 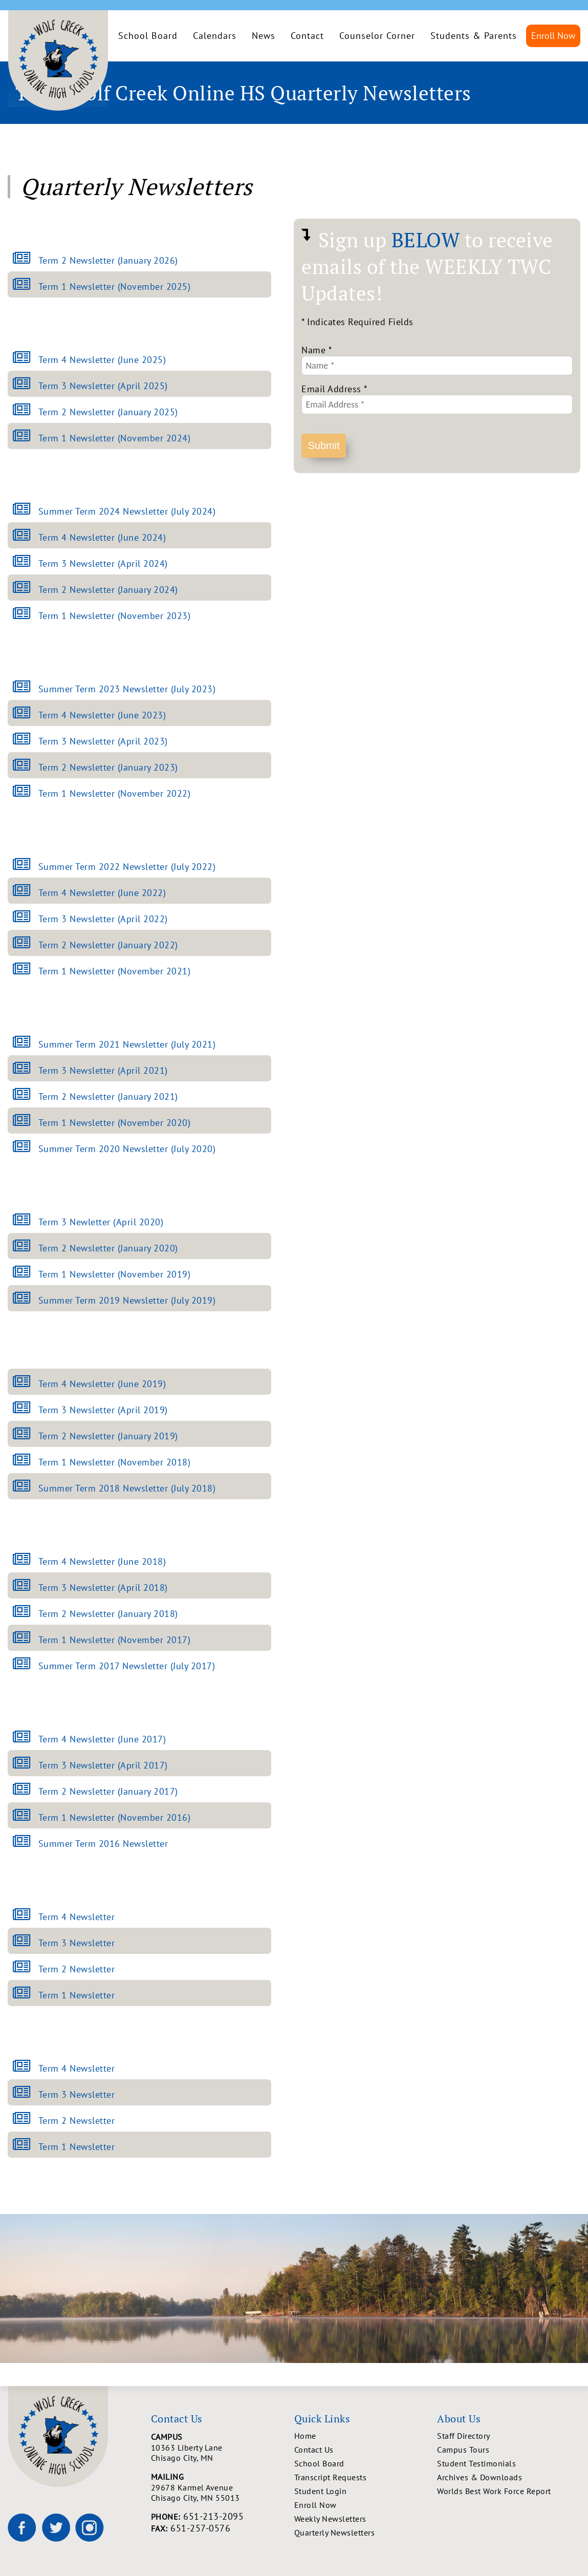 What do you see at coordinates (76, 1995) in the screenshot?
I see `Term 1 Newsletter` at bounding box center [76, 1995].